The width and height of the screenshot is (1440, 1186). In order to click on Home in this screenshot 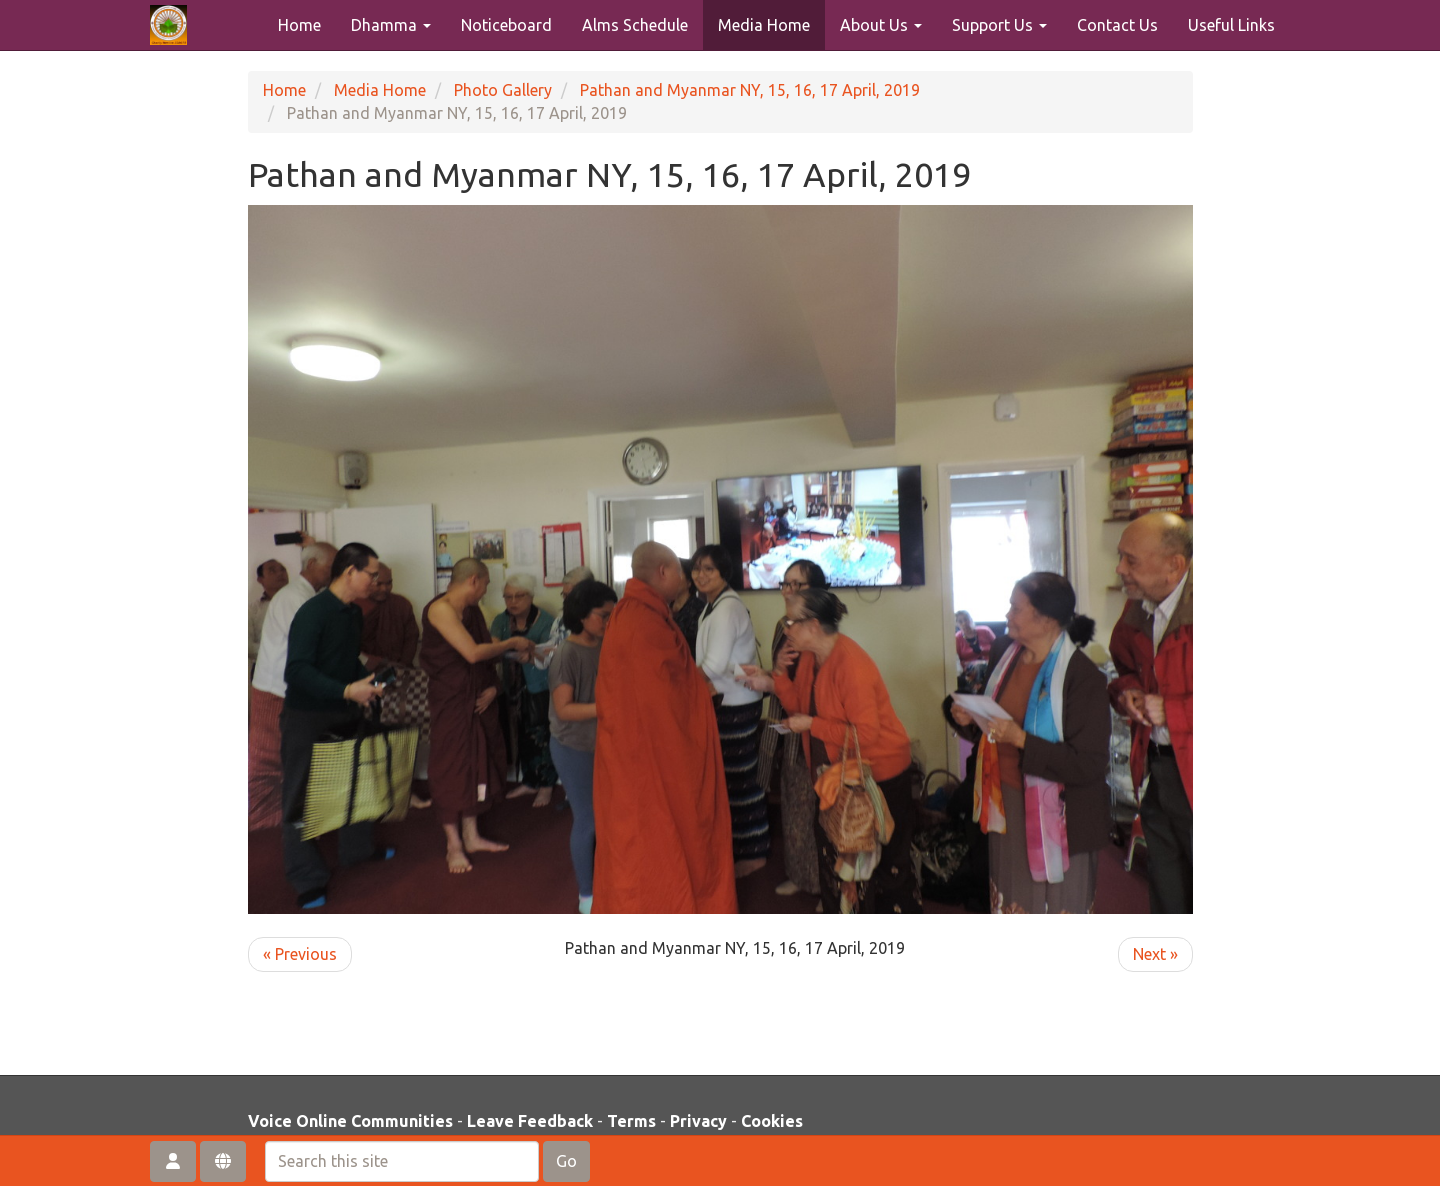, I will do `click(299, 25)`.